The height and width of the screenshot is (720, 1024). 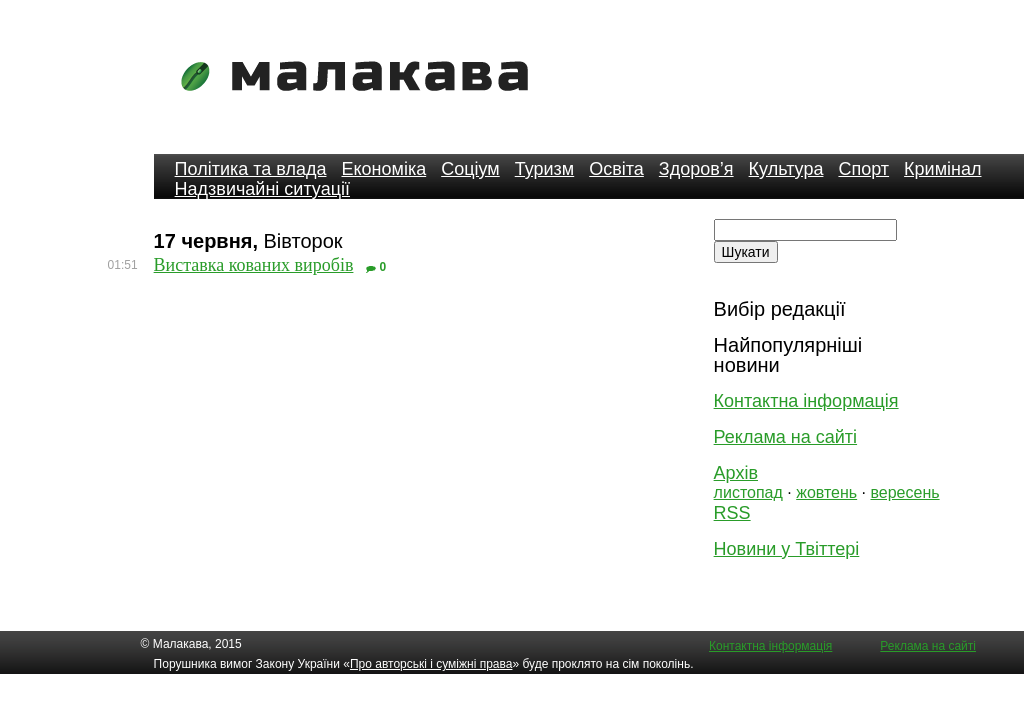 I want to click on Культура, so click(x=786, y=169).